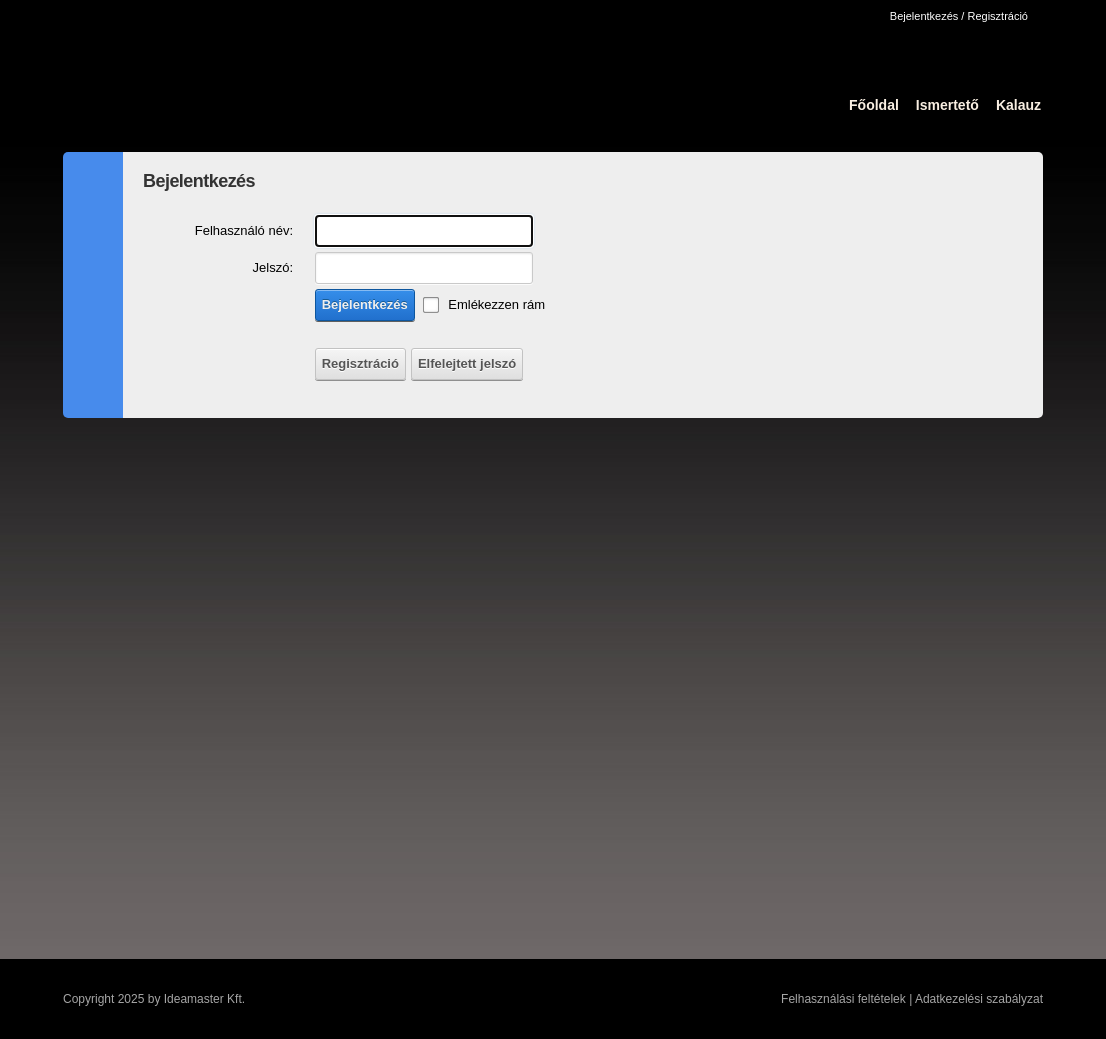 The height and width of the screenshot is (1039, 1106). Describe the element at coordinates (947, 105) in the screenshot. I see `Ismertető` at that location.